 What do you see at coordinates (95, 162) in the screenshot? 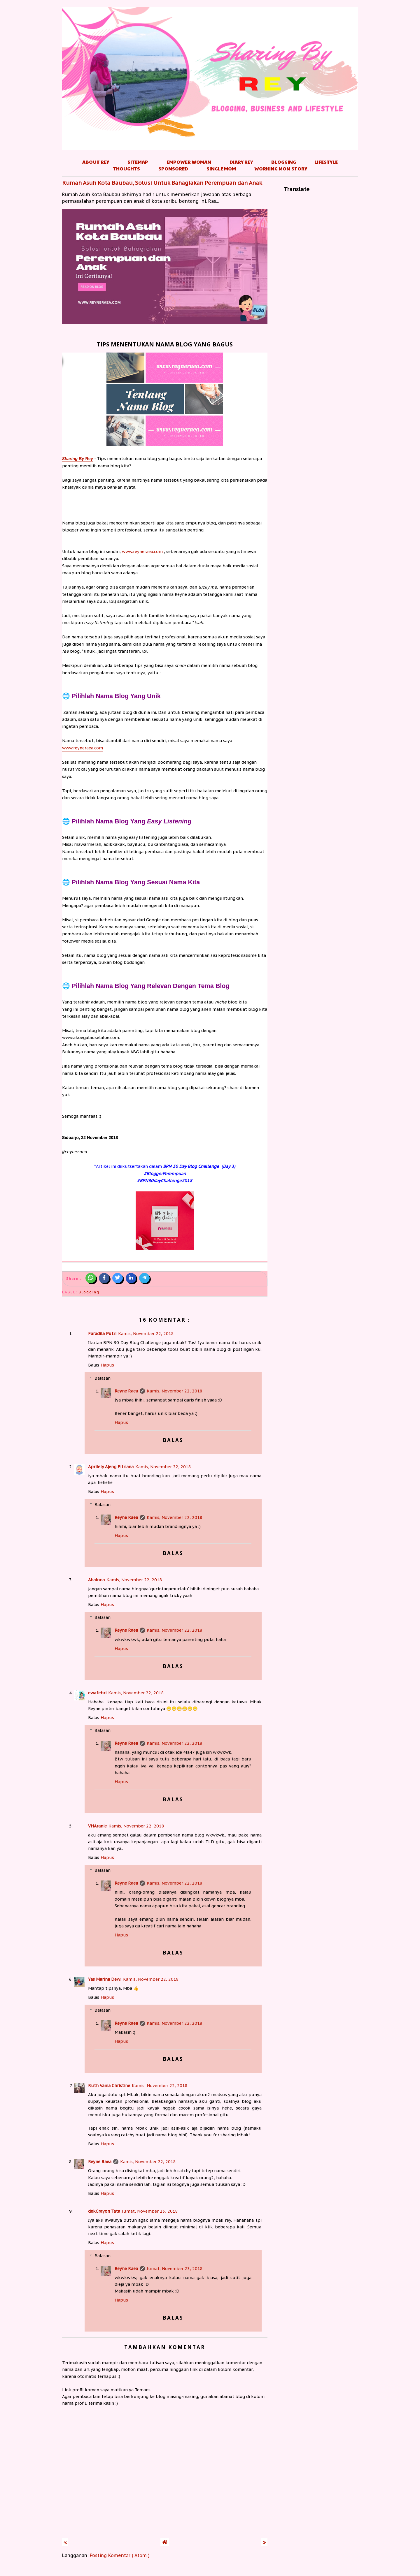
I see `About Rey` at bounding box center [95, 162].